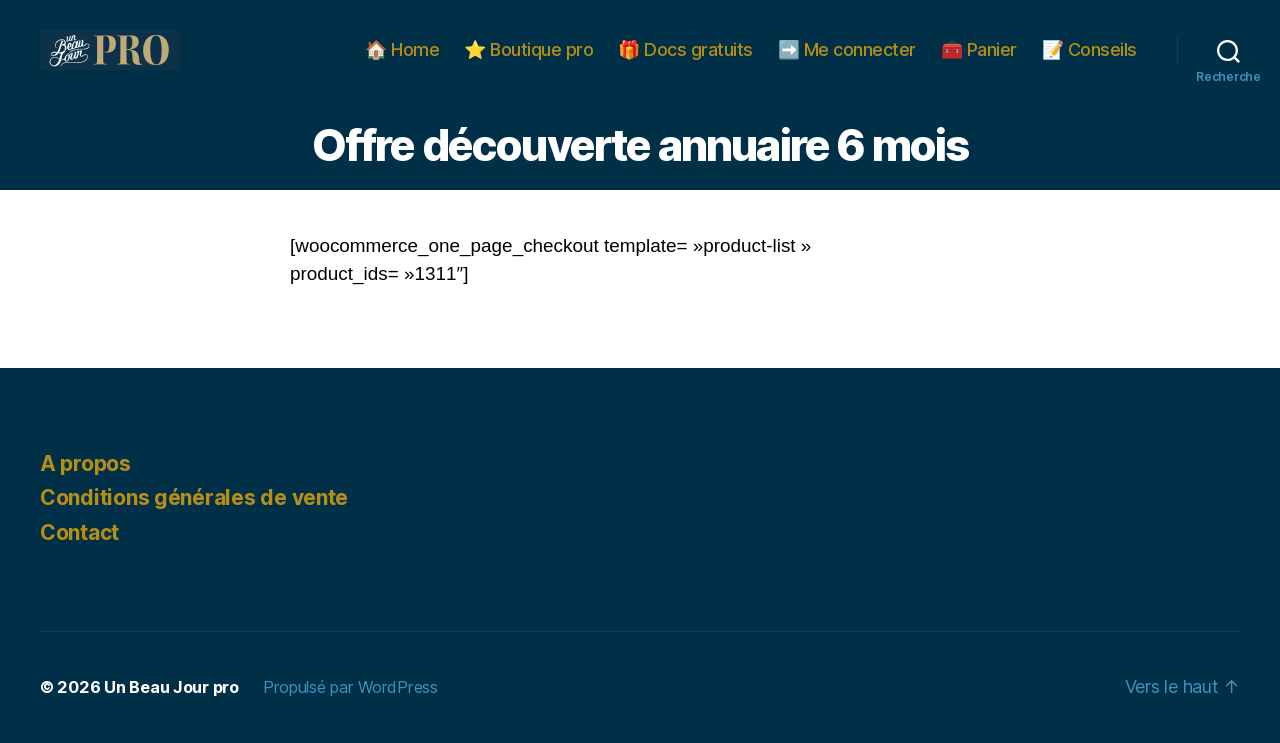  I want to click on ➡️ Me connecter, so click(847, 49).